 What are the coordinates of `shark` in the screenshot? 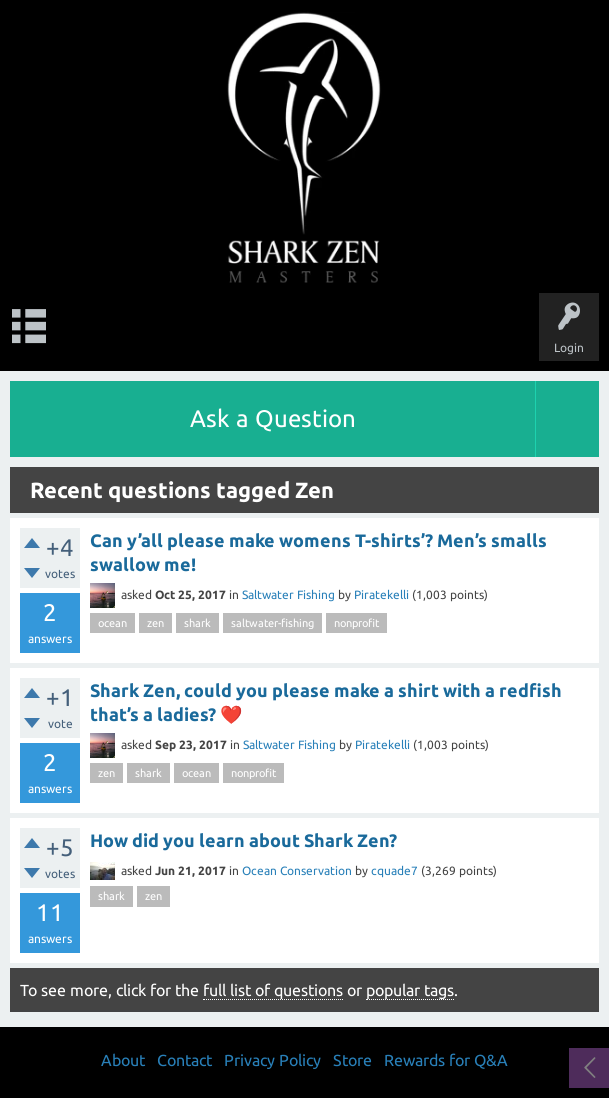 It's located at (197, 623).